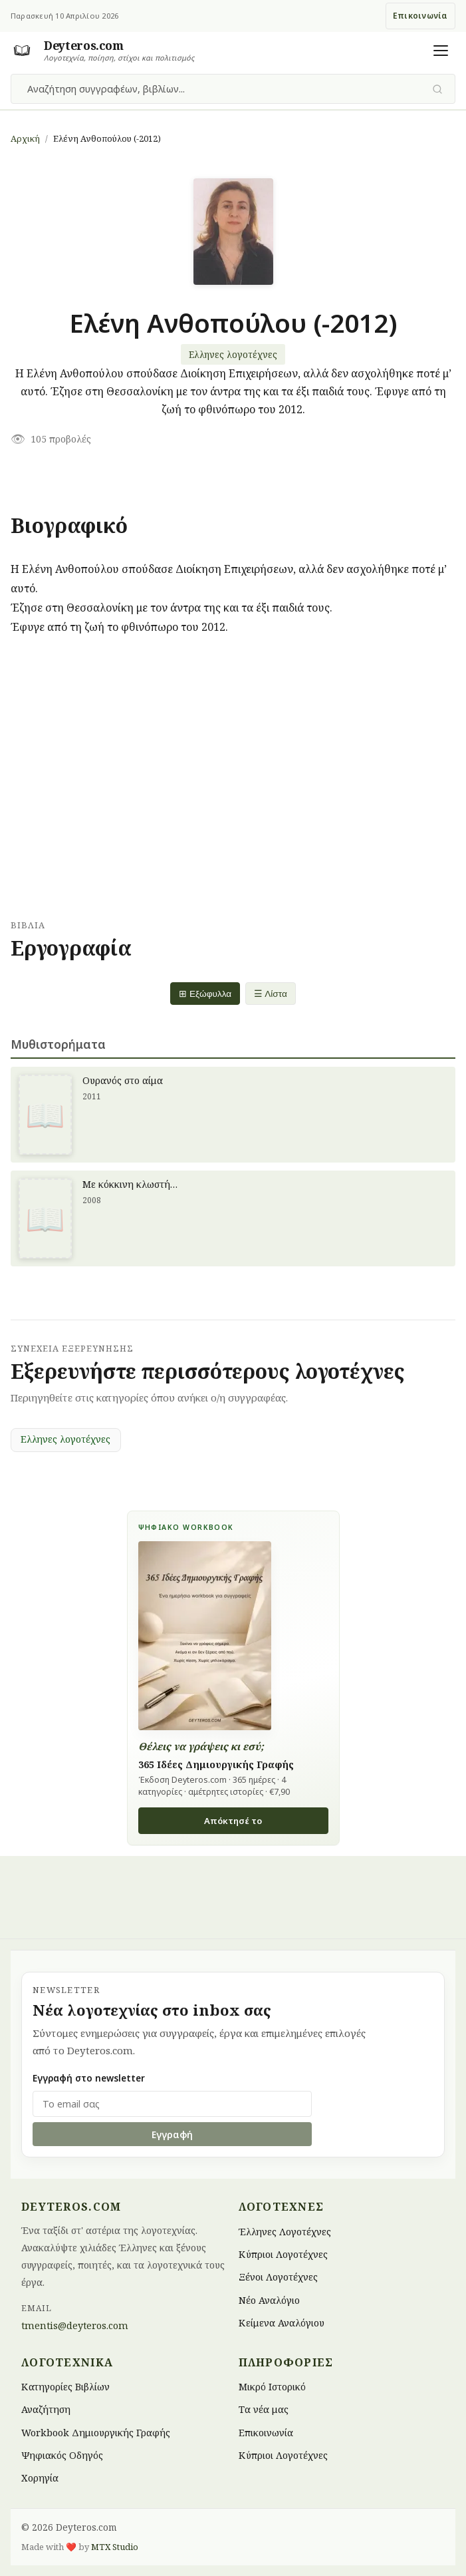 This screenshot has height=2576, width=466. What do you see at coordinates (205, 994) in the screenshot?
I see `⊞ Εξώφυλλα [Grid view]` at bounding box center [205, 994].